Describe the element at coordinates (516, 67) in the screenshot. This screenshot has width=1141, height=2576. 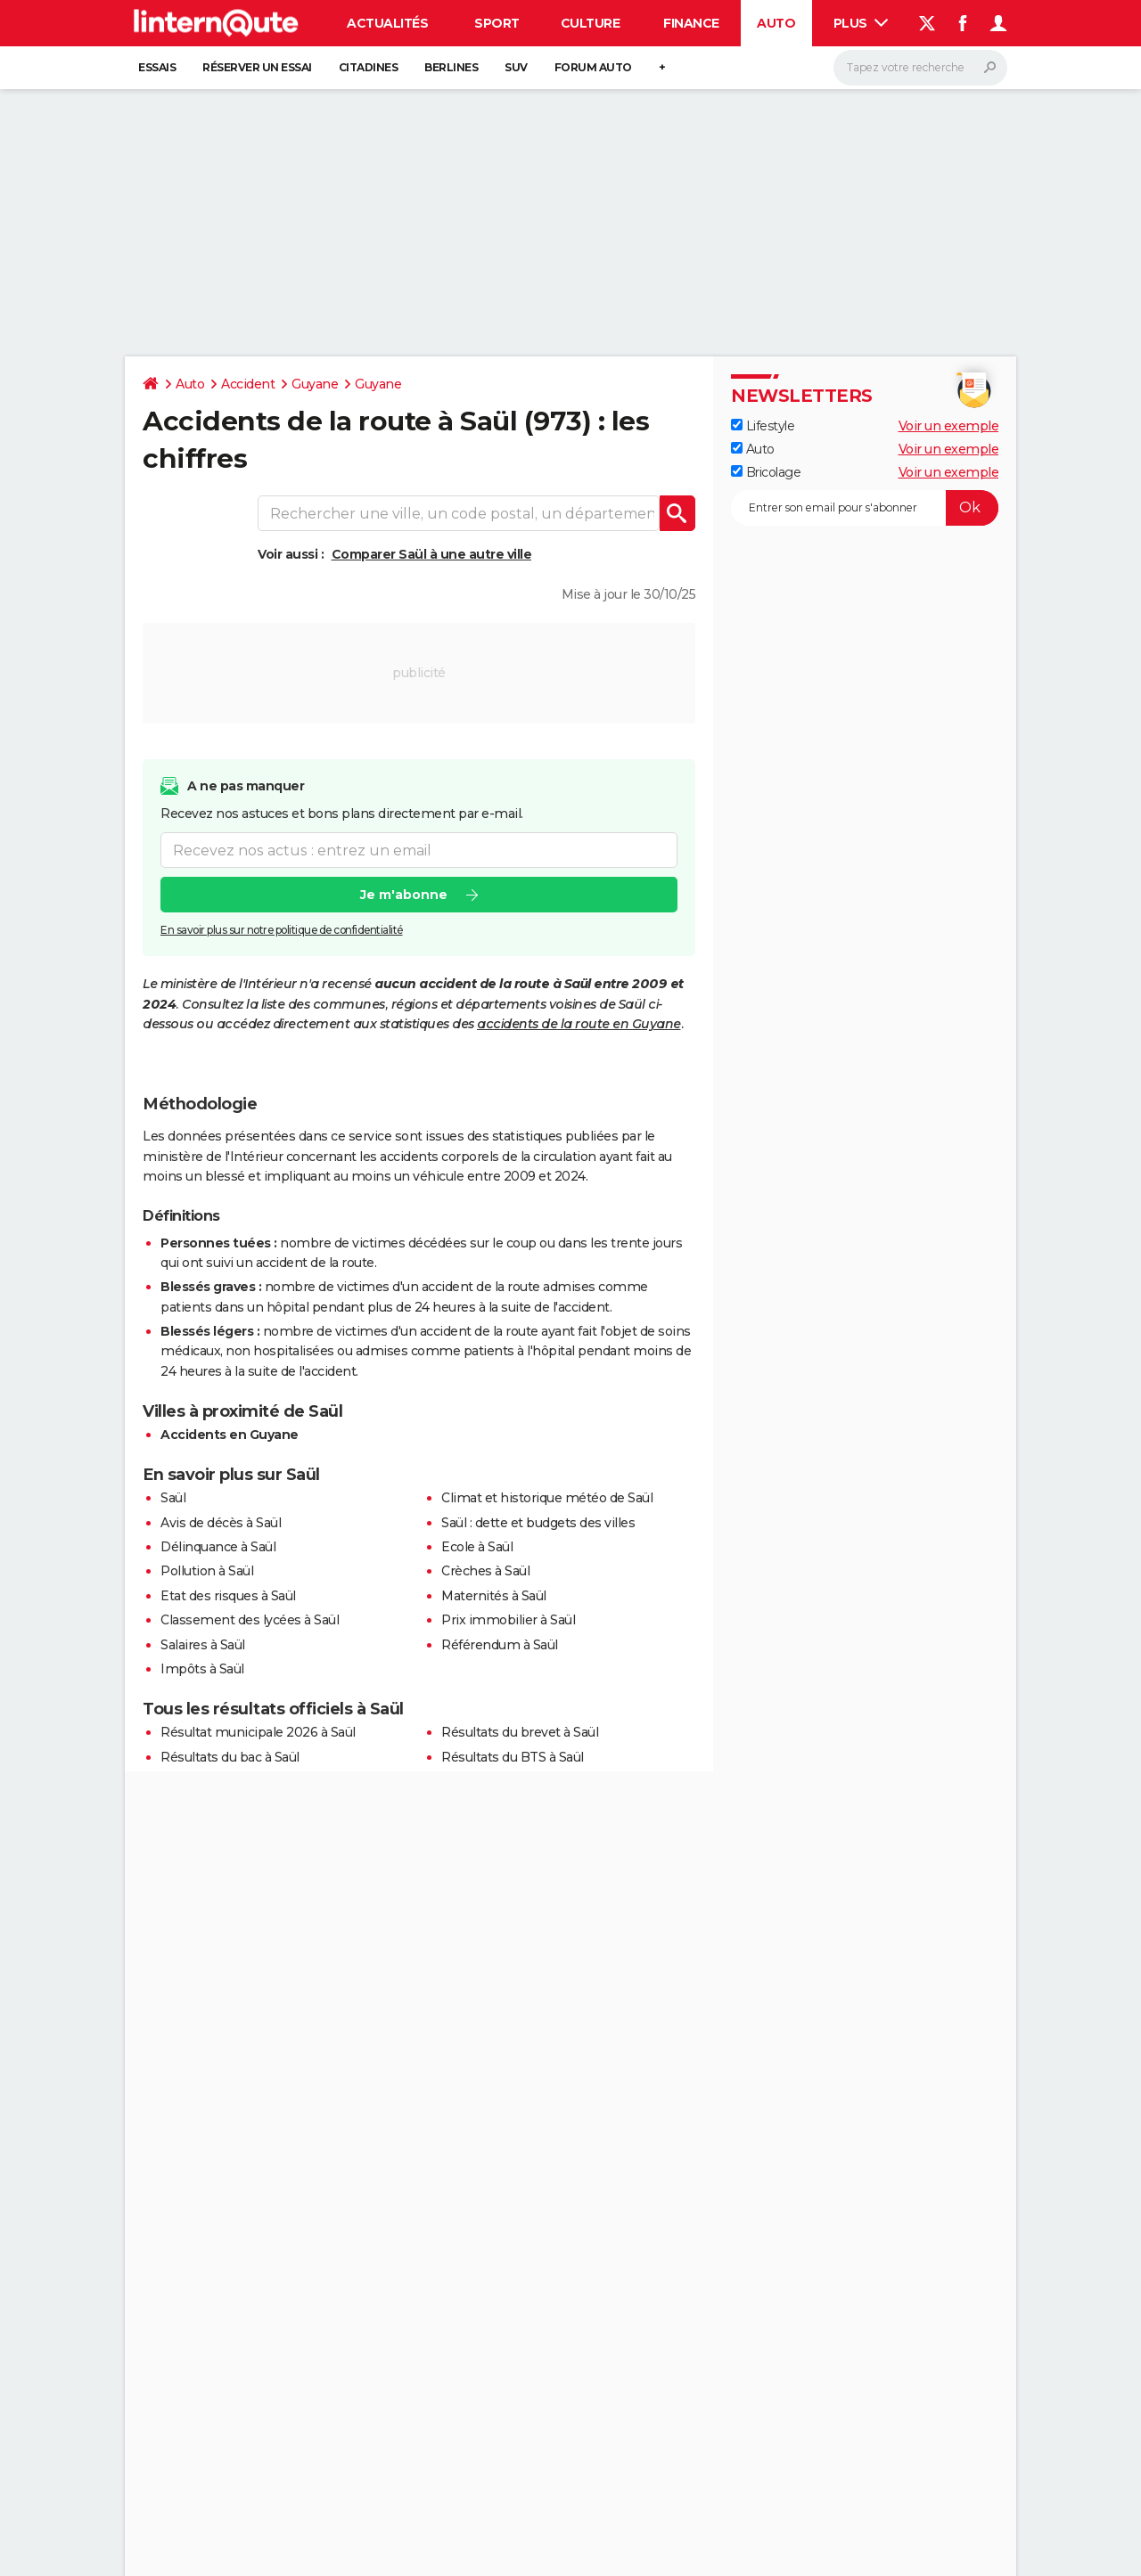
I see `SUV` at that location.